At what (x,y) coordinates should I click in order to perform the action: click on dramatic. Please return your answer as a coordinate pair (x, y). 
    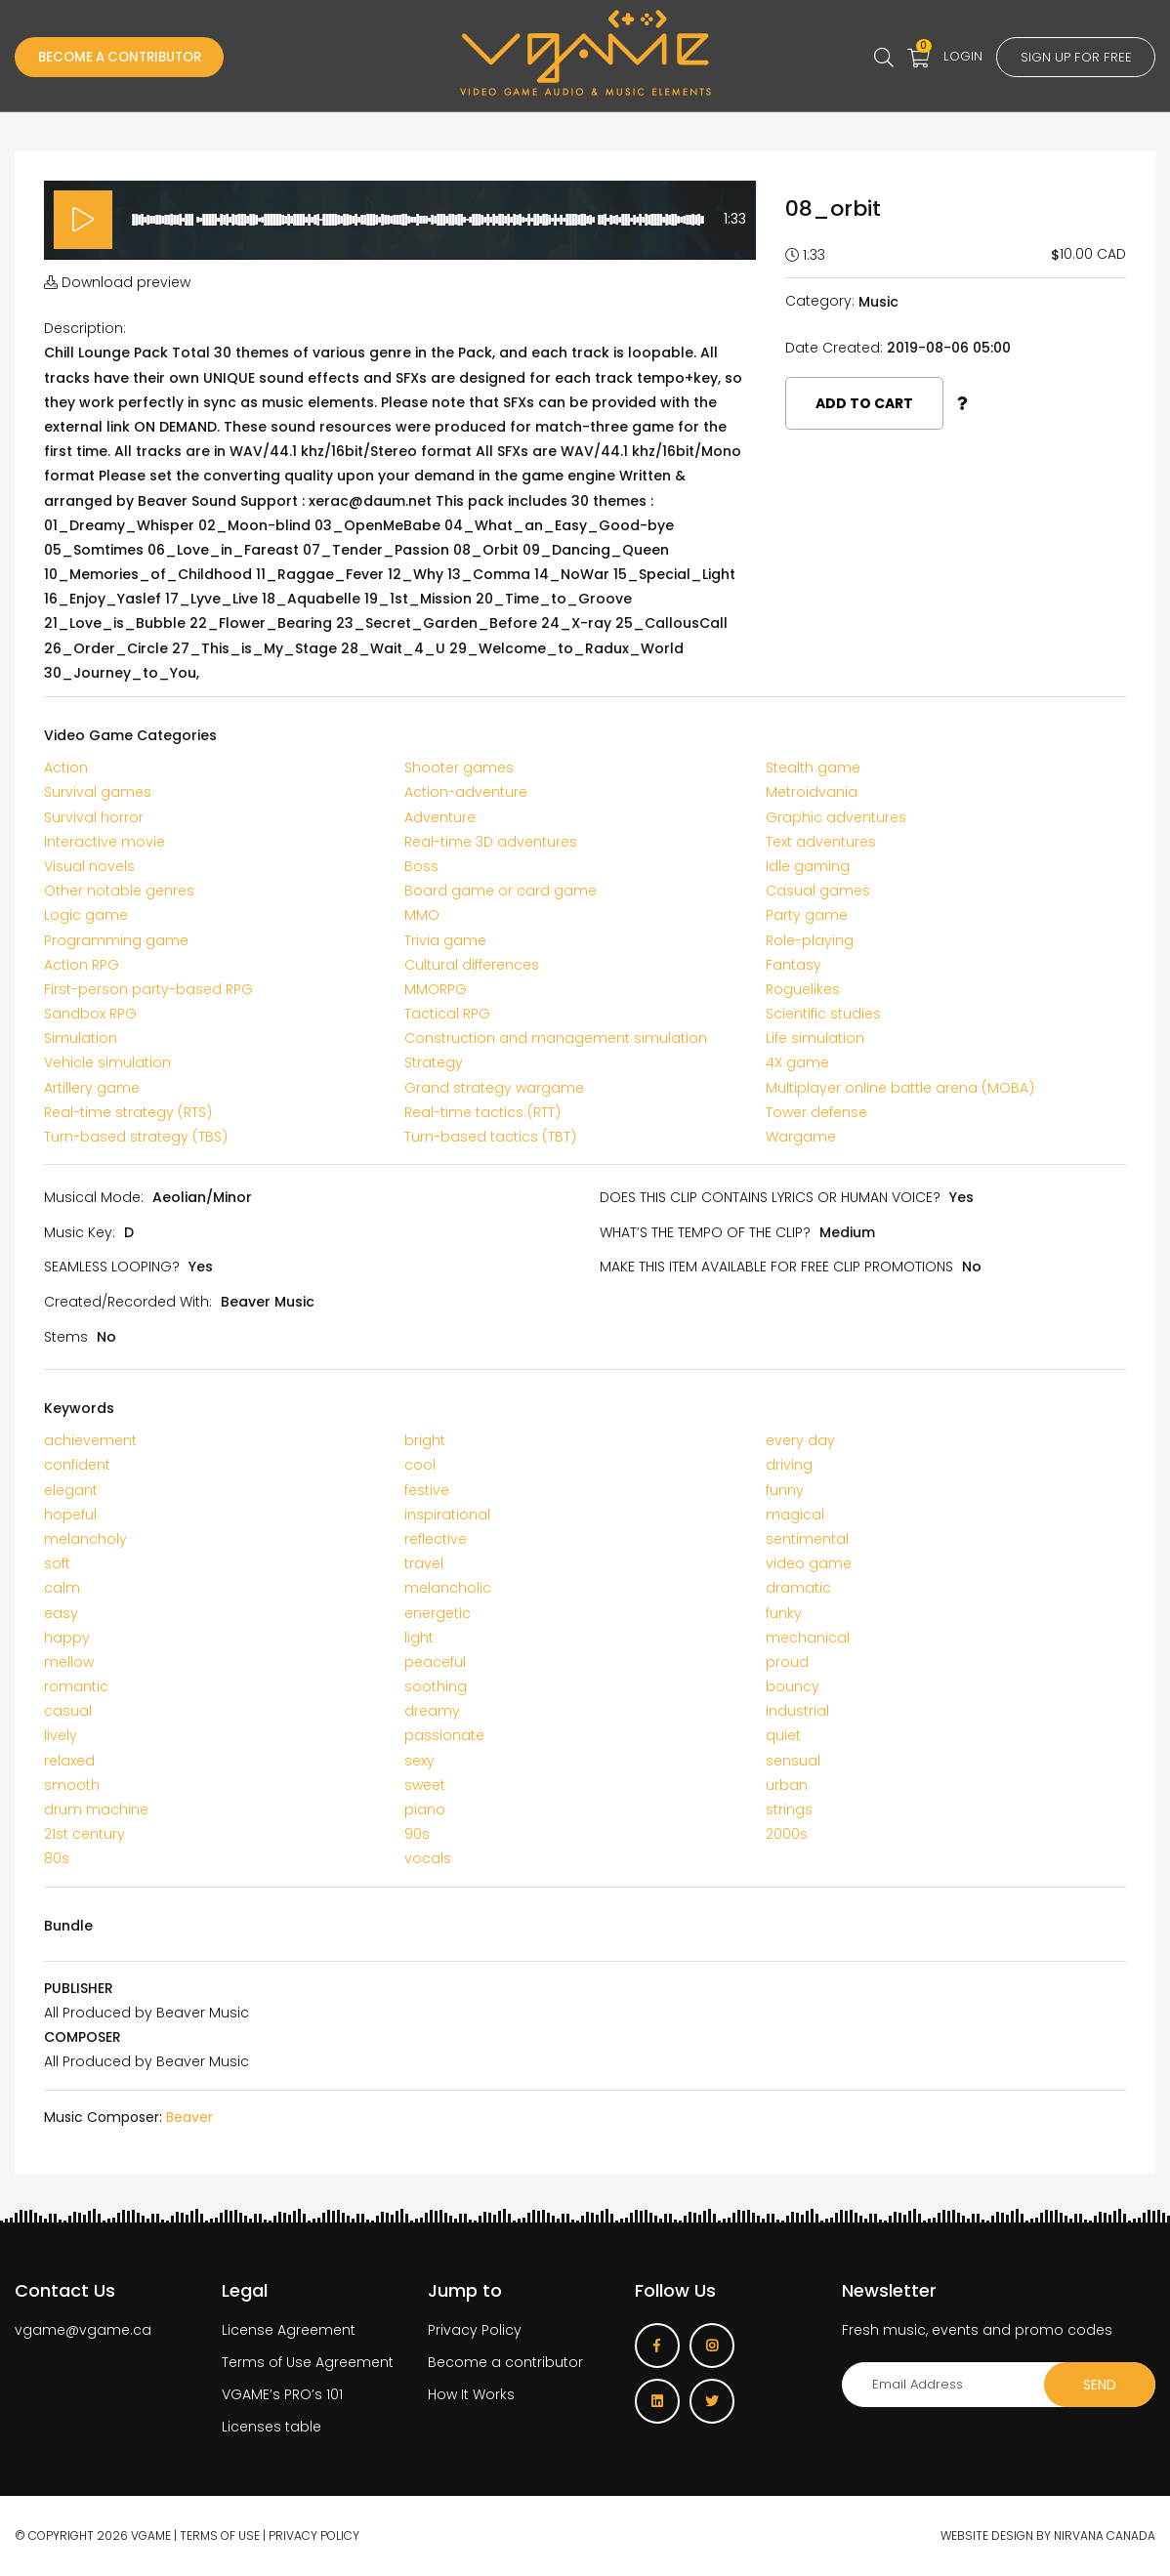
    Looking at the image, I should click on (798, 1588).